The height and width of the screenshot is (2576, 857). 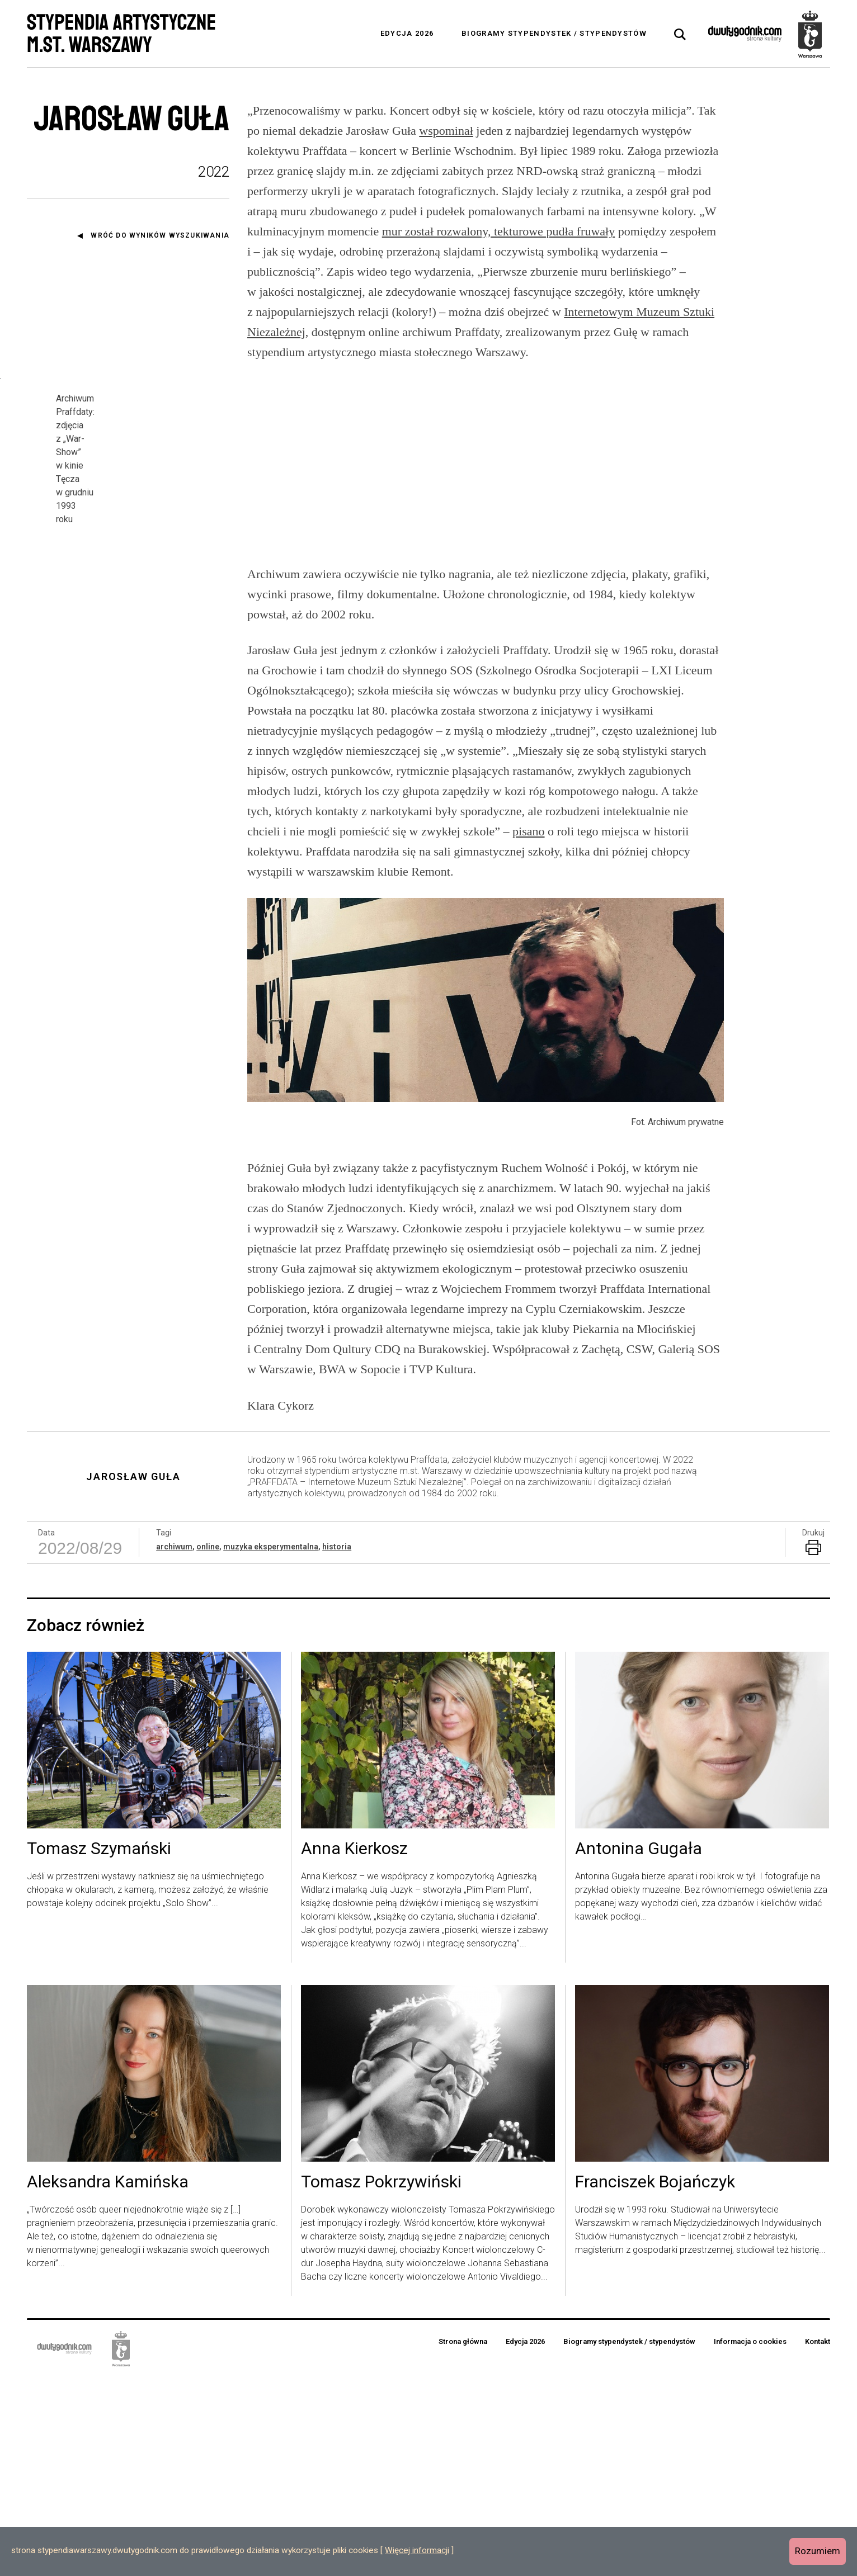 What do you see at coordinates (108, 2381) in the screenshot?
I see `Aleksandra Kamińska` at bounding box center [108, 2381].